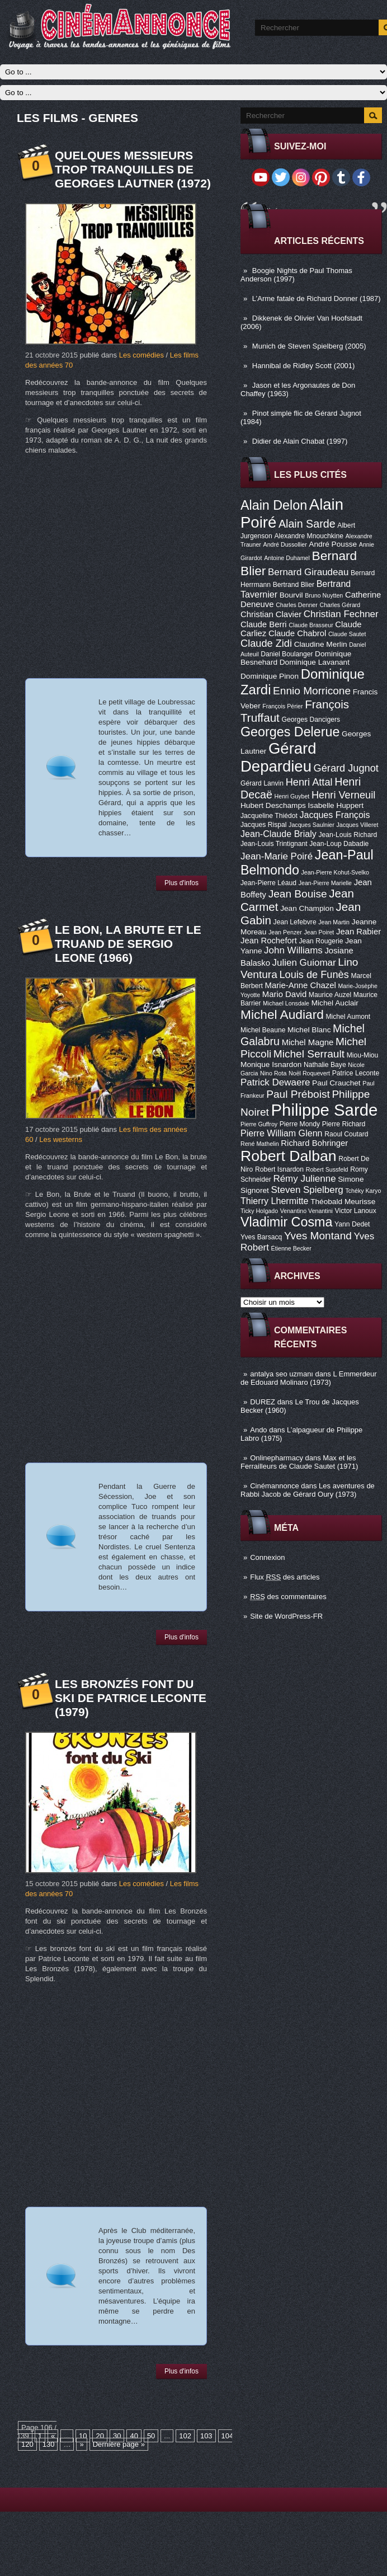 The image size is (387, 2576). I want to click on 102, so click(185, 2436).